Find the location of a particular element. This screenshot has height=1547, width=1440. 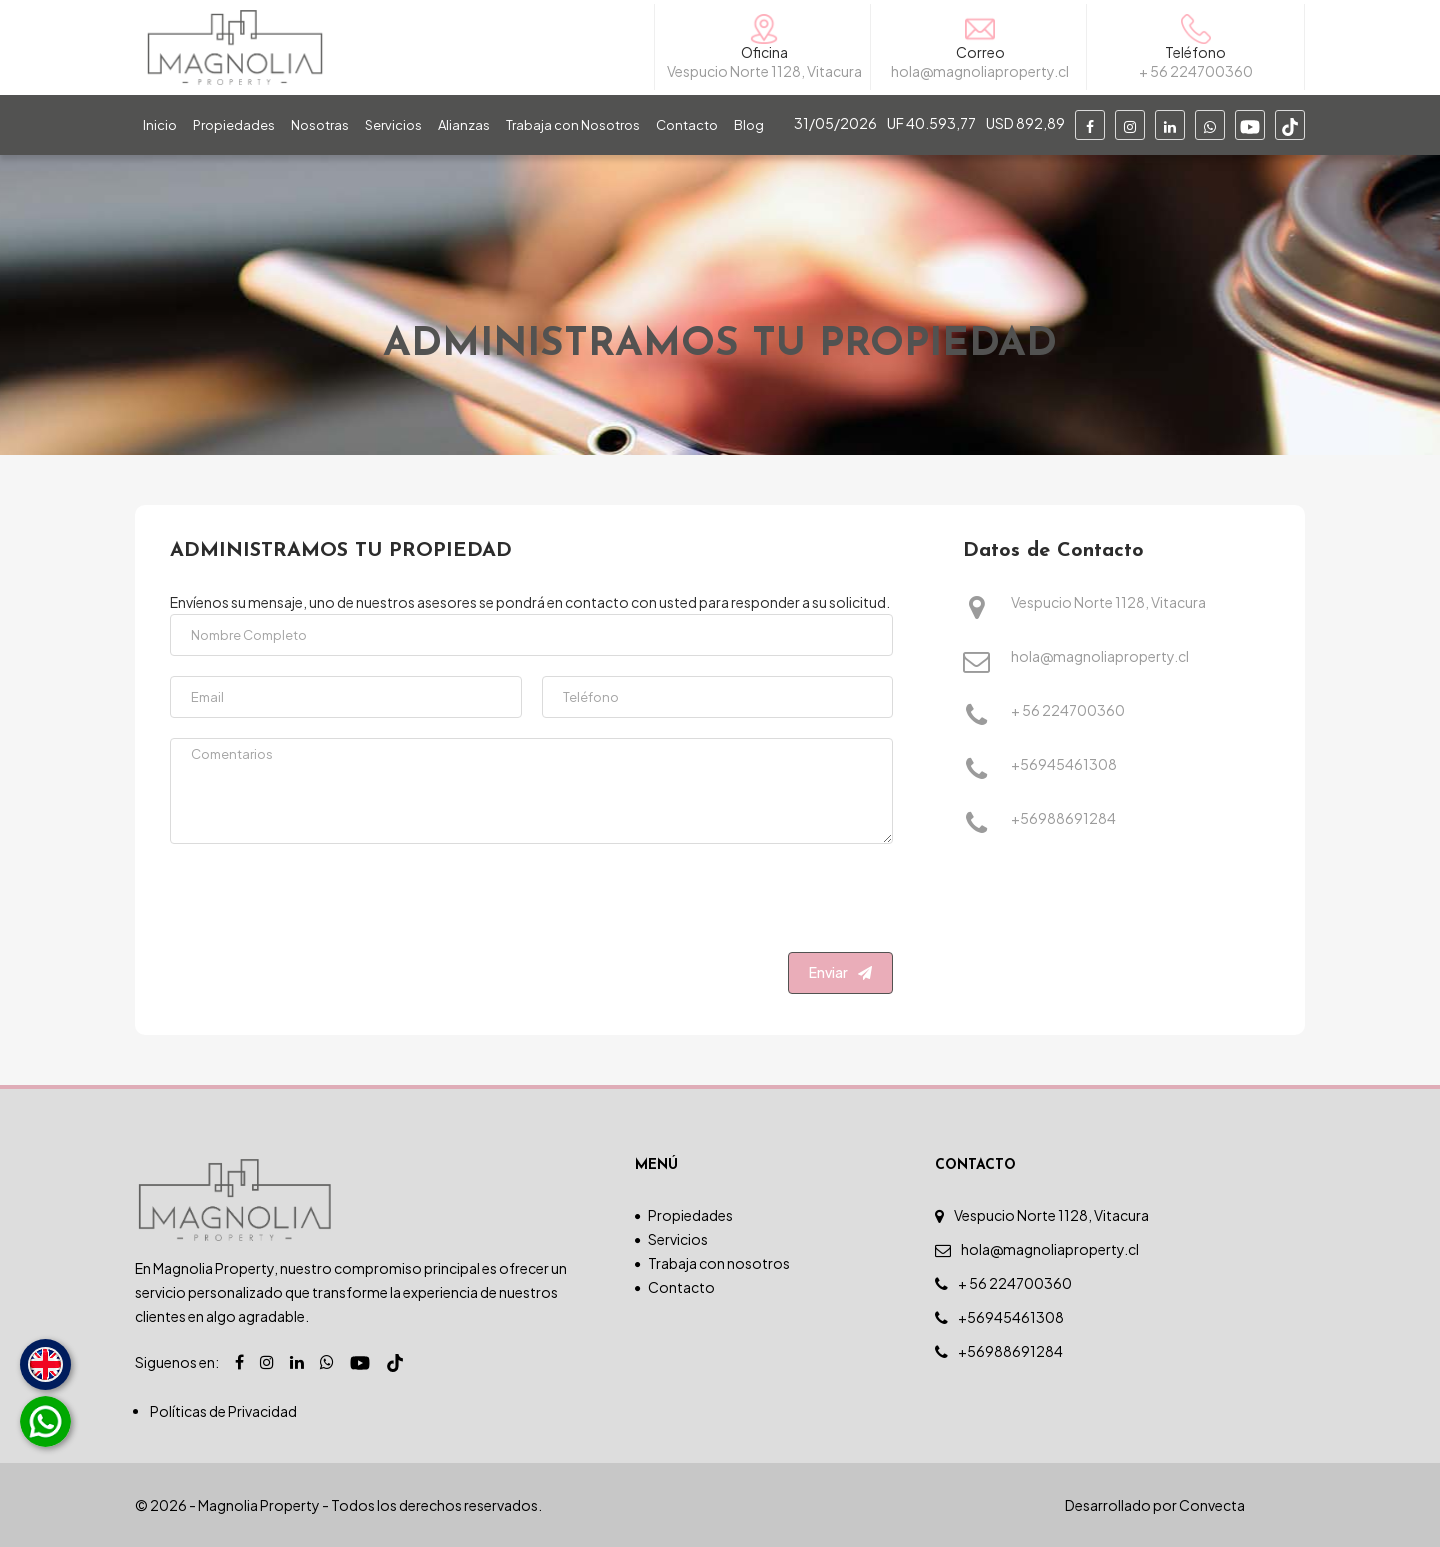

Trabaja con nosotros is located at coordinates (719, 1263).